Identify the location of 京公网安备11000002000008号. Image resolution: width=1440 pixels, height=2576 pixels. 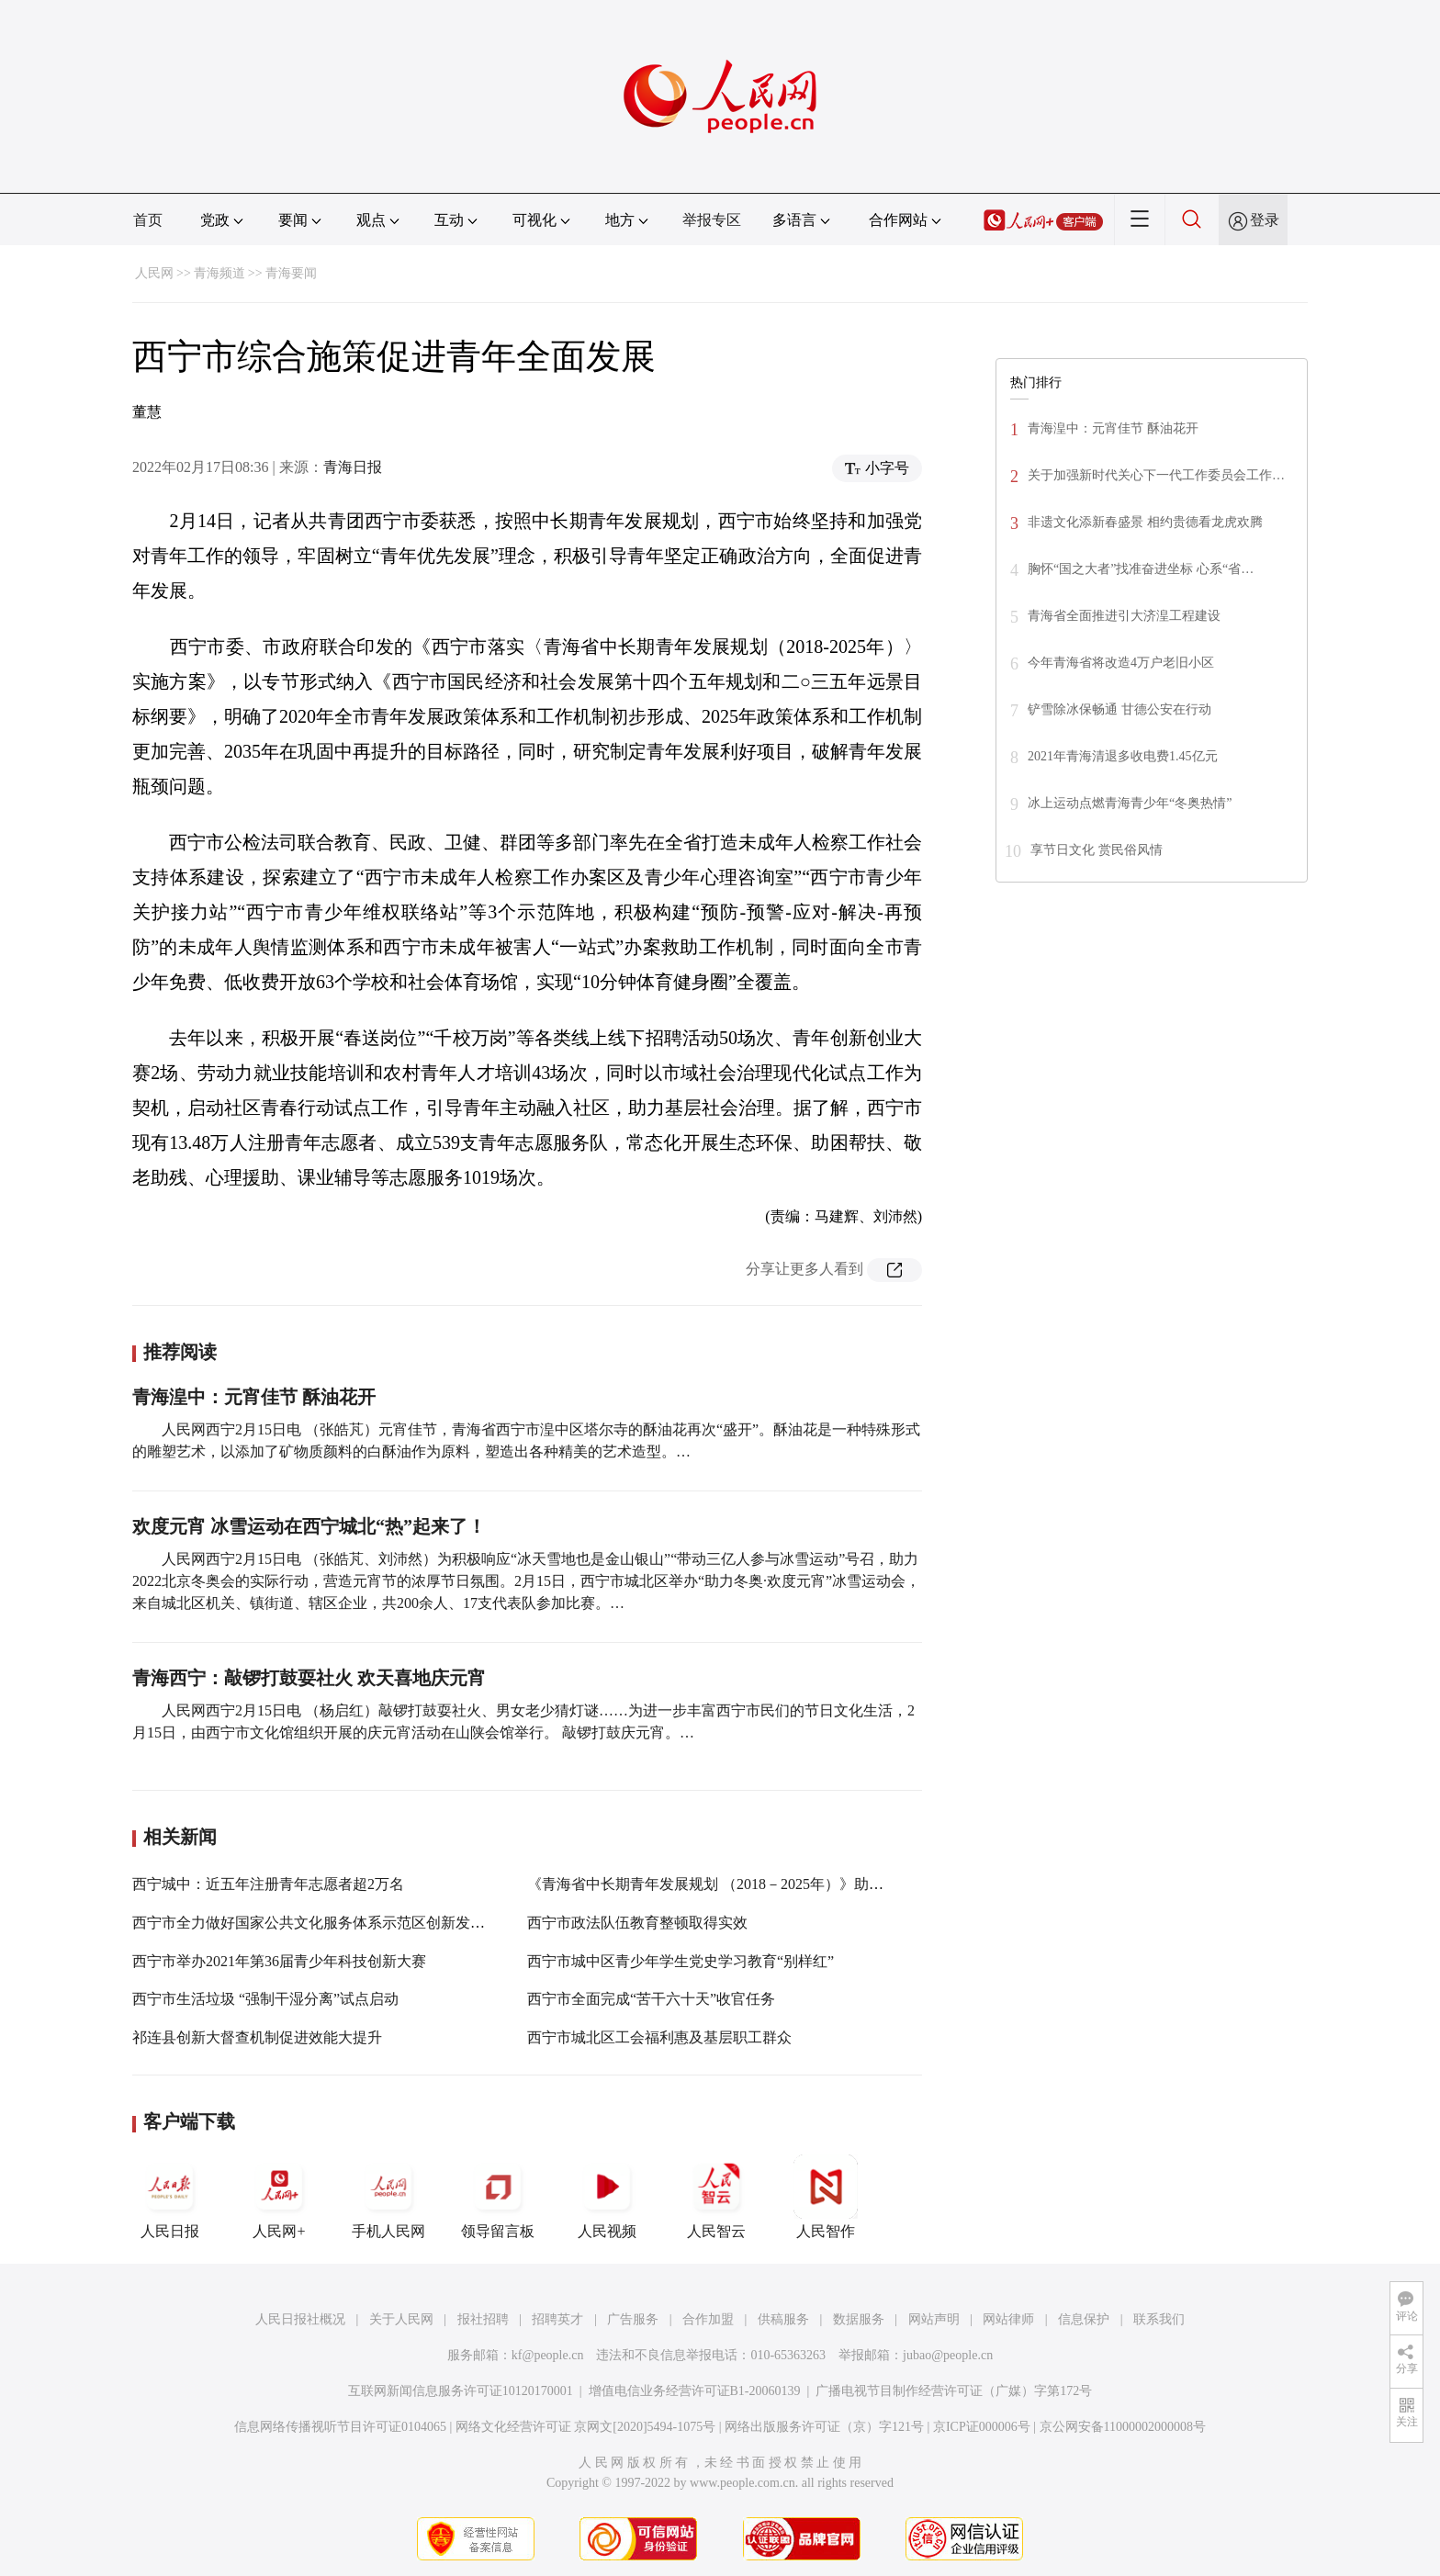
(1123, 2427).